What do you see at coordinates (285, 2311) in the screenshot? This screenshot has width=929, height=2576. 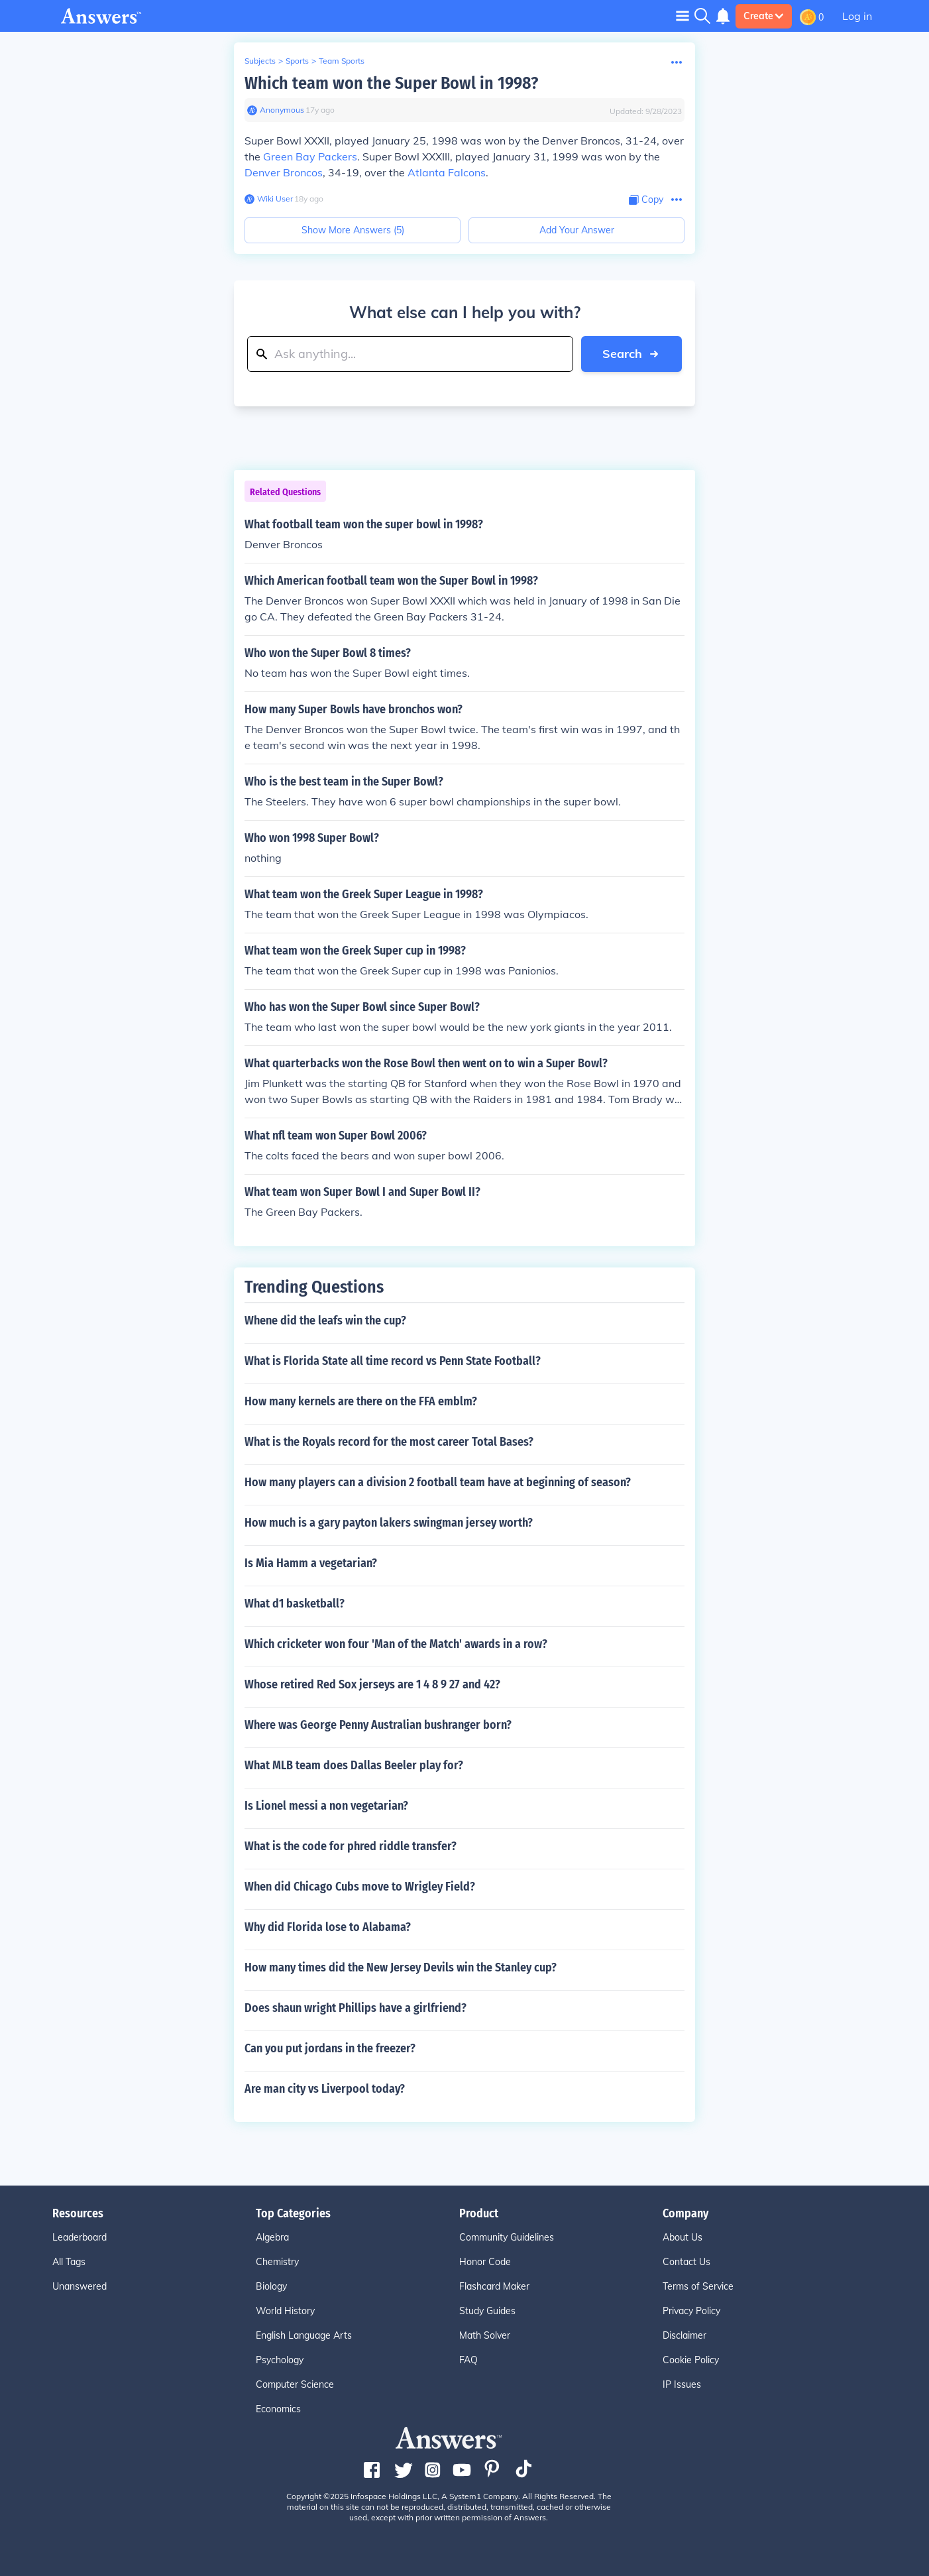 I see `World History` at bounding box center [285, 2311].